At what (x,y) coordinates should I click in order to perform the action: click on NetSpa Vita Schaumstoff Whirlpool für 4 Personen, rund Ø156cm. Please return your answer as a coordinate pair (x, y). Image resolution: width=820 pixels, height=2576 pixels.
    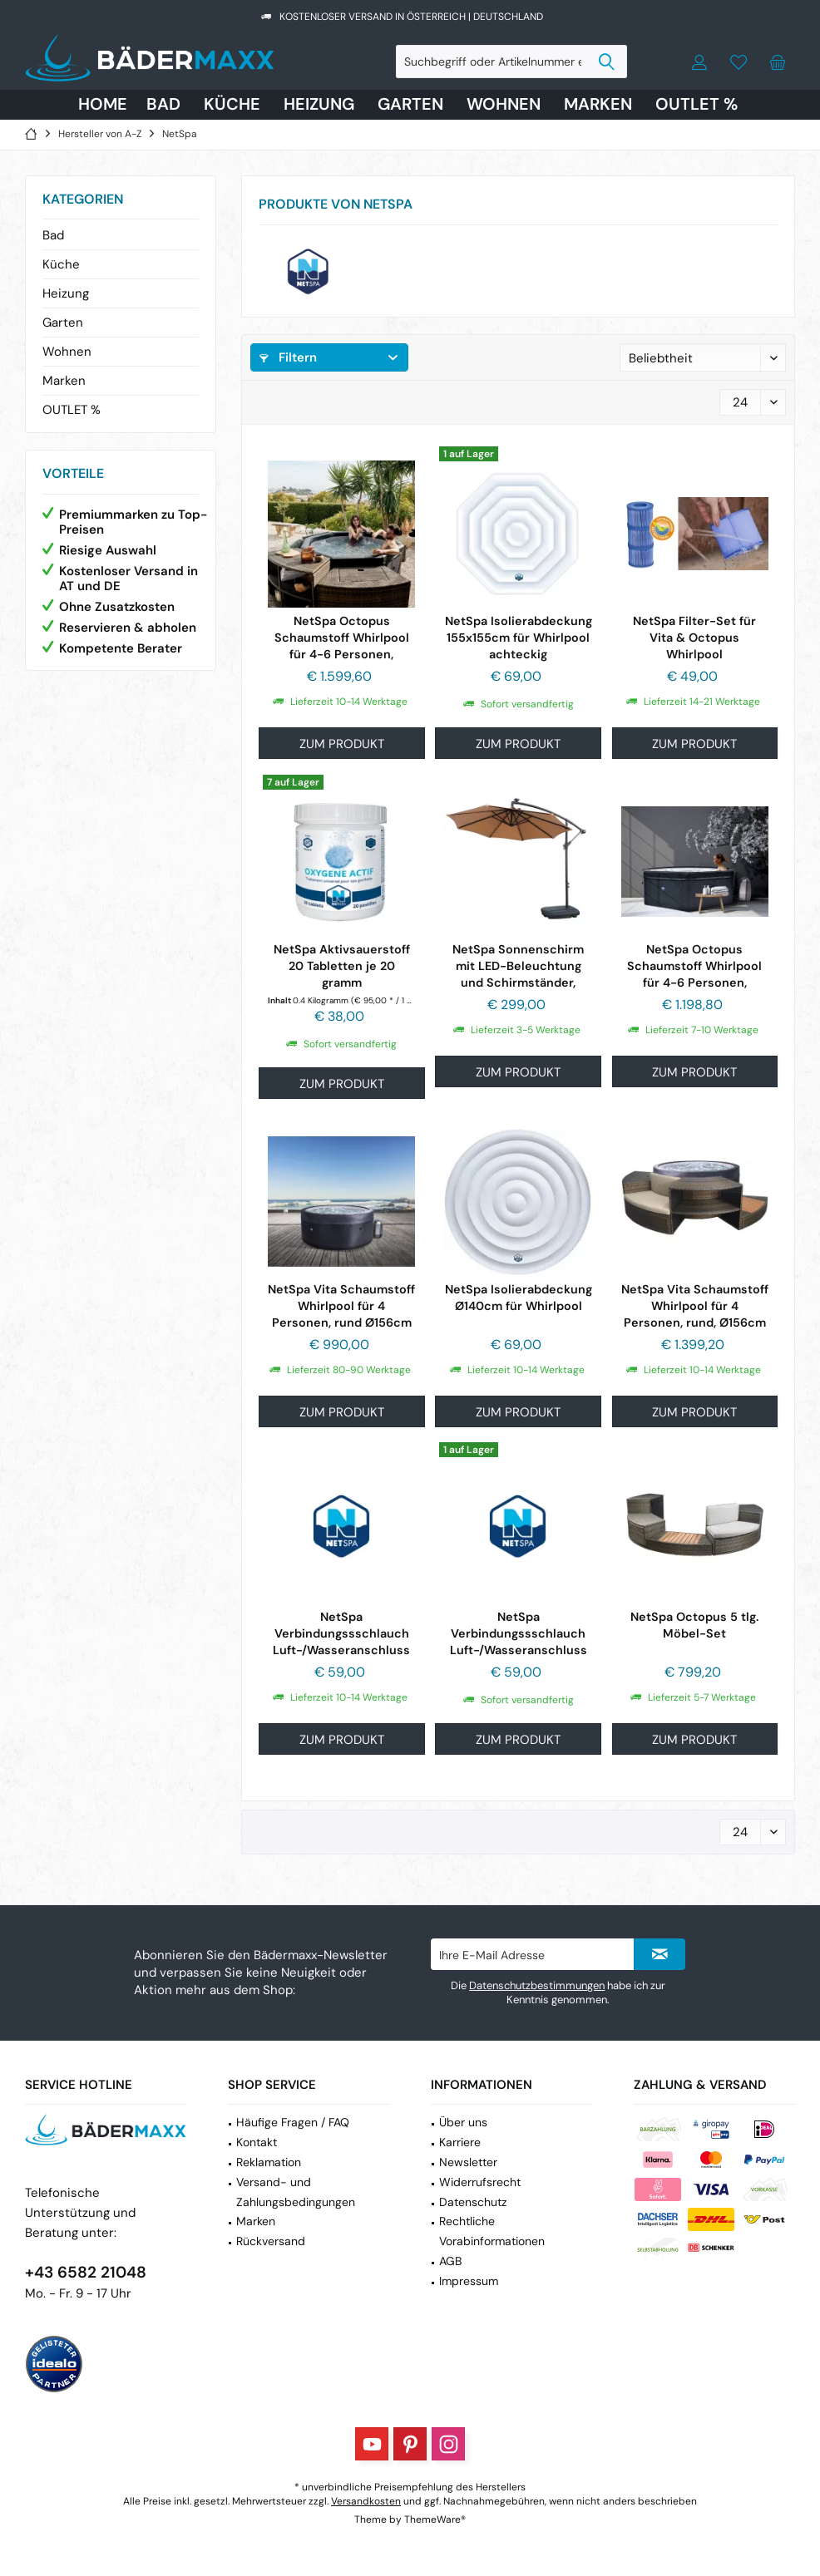
    Looking at the image, I should click on (341, 1306).